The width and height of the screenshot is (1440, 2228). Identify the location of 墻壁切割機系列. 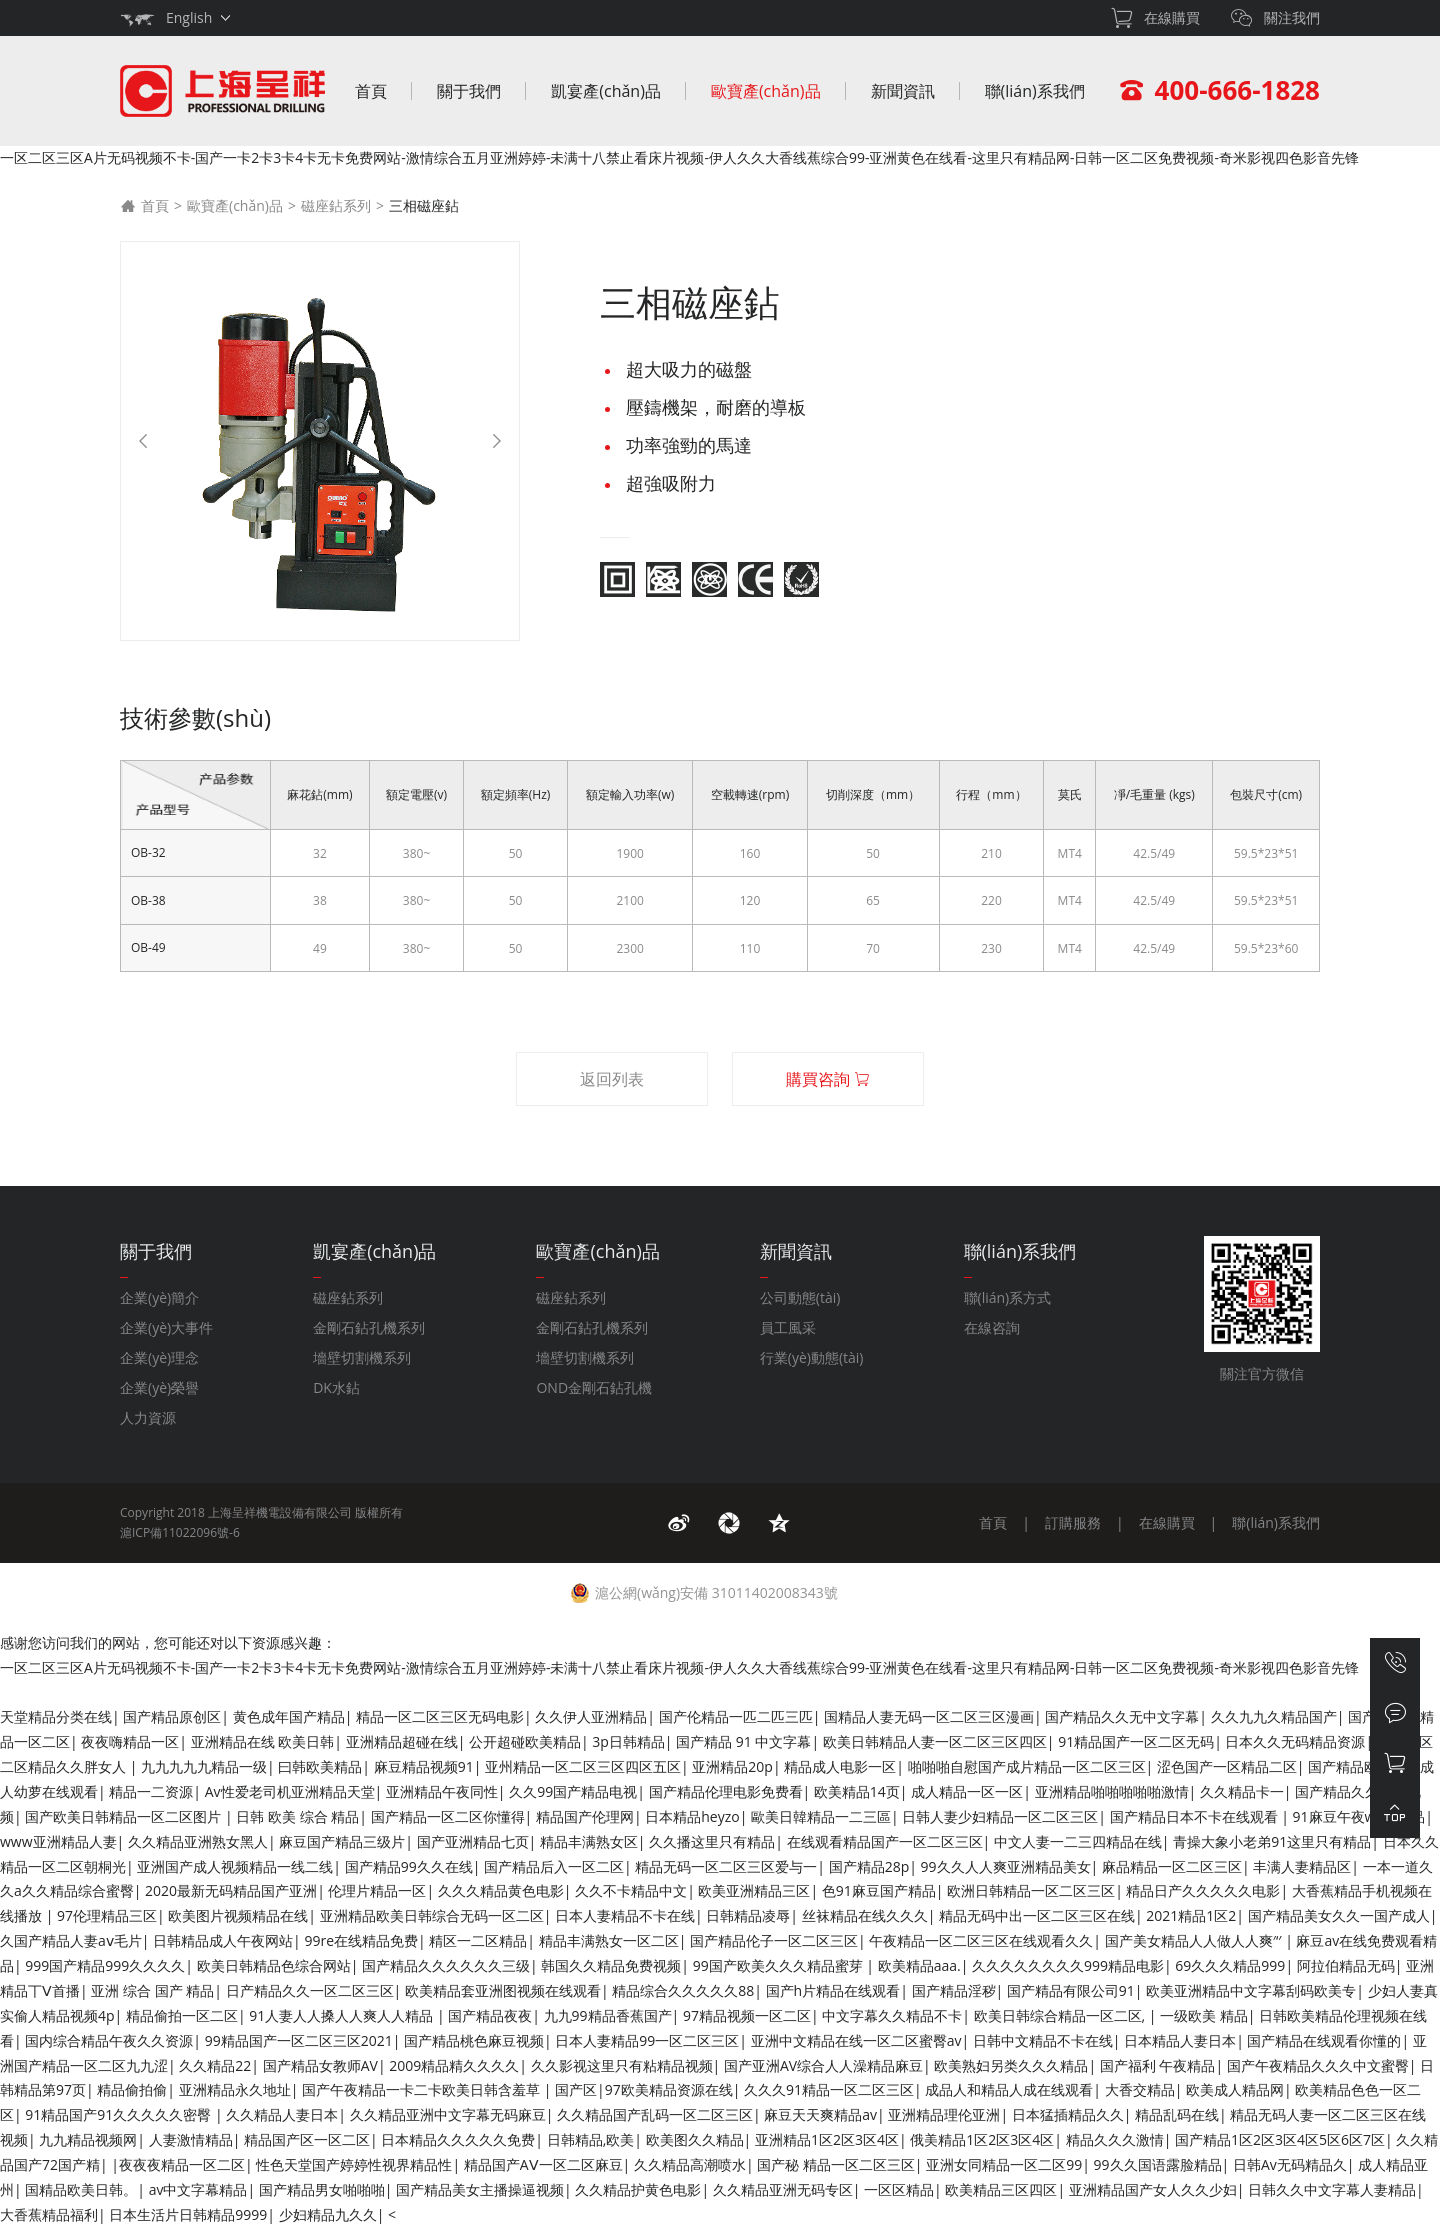
(362, 1357).